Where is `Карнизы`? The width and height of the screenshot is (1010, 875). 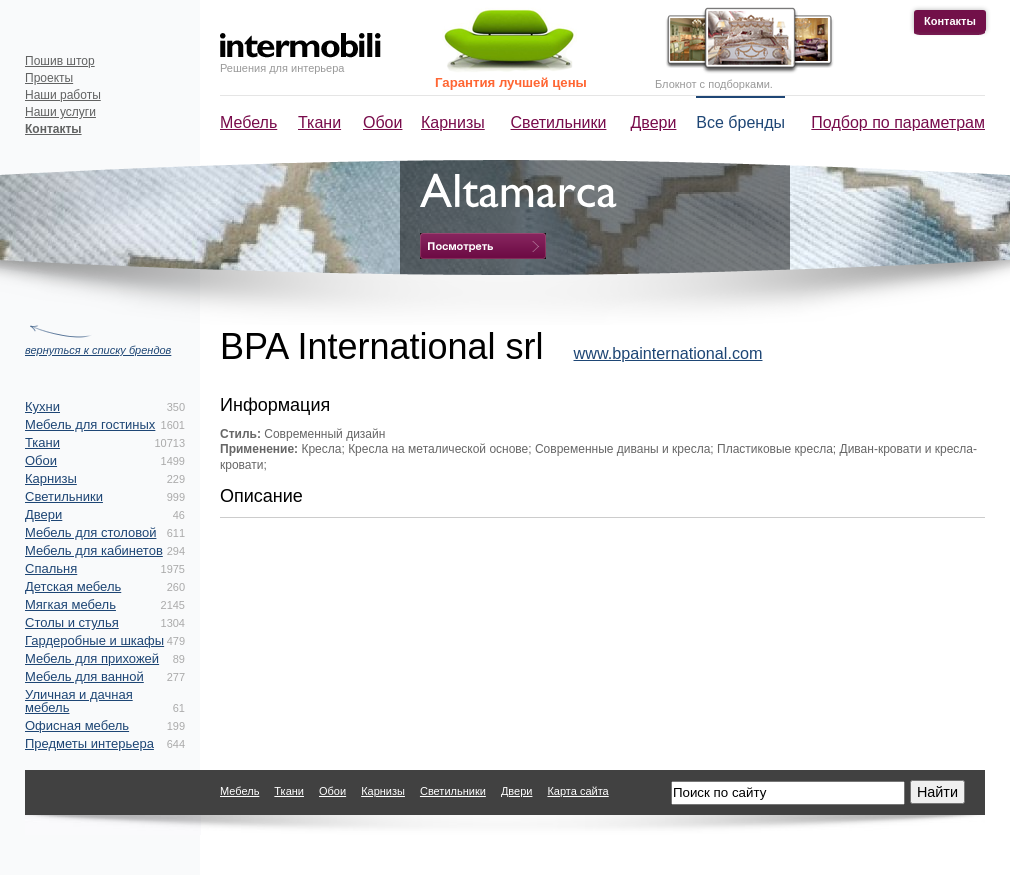 Карнизы is located at coordinates (453, 122).